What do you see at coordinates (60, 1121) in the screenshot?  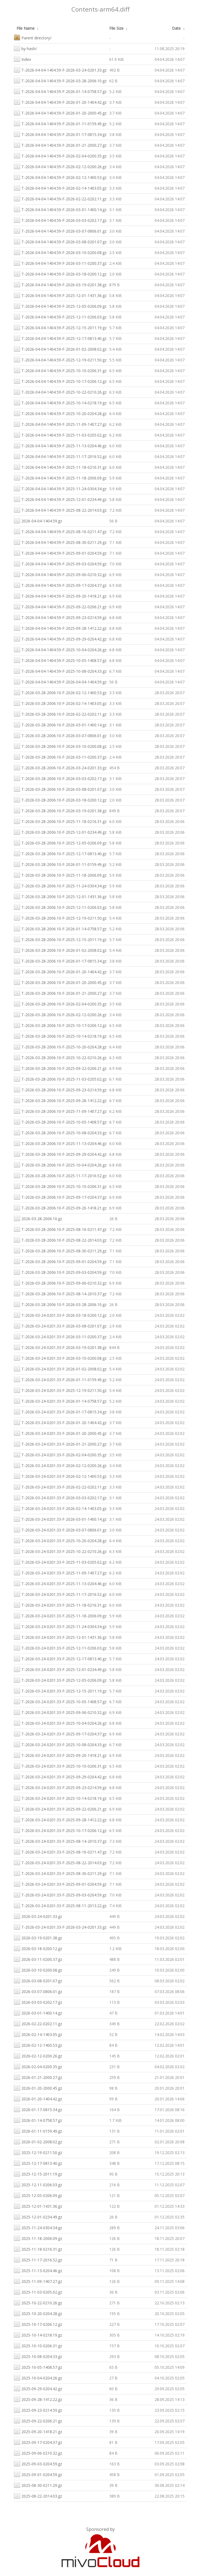 I see `T-2026-03-28-2006.10-F-2025-10-05-1408.57.gz` at bounding box center [60, 1121].